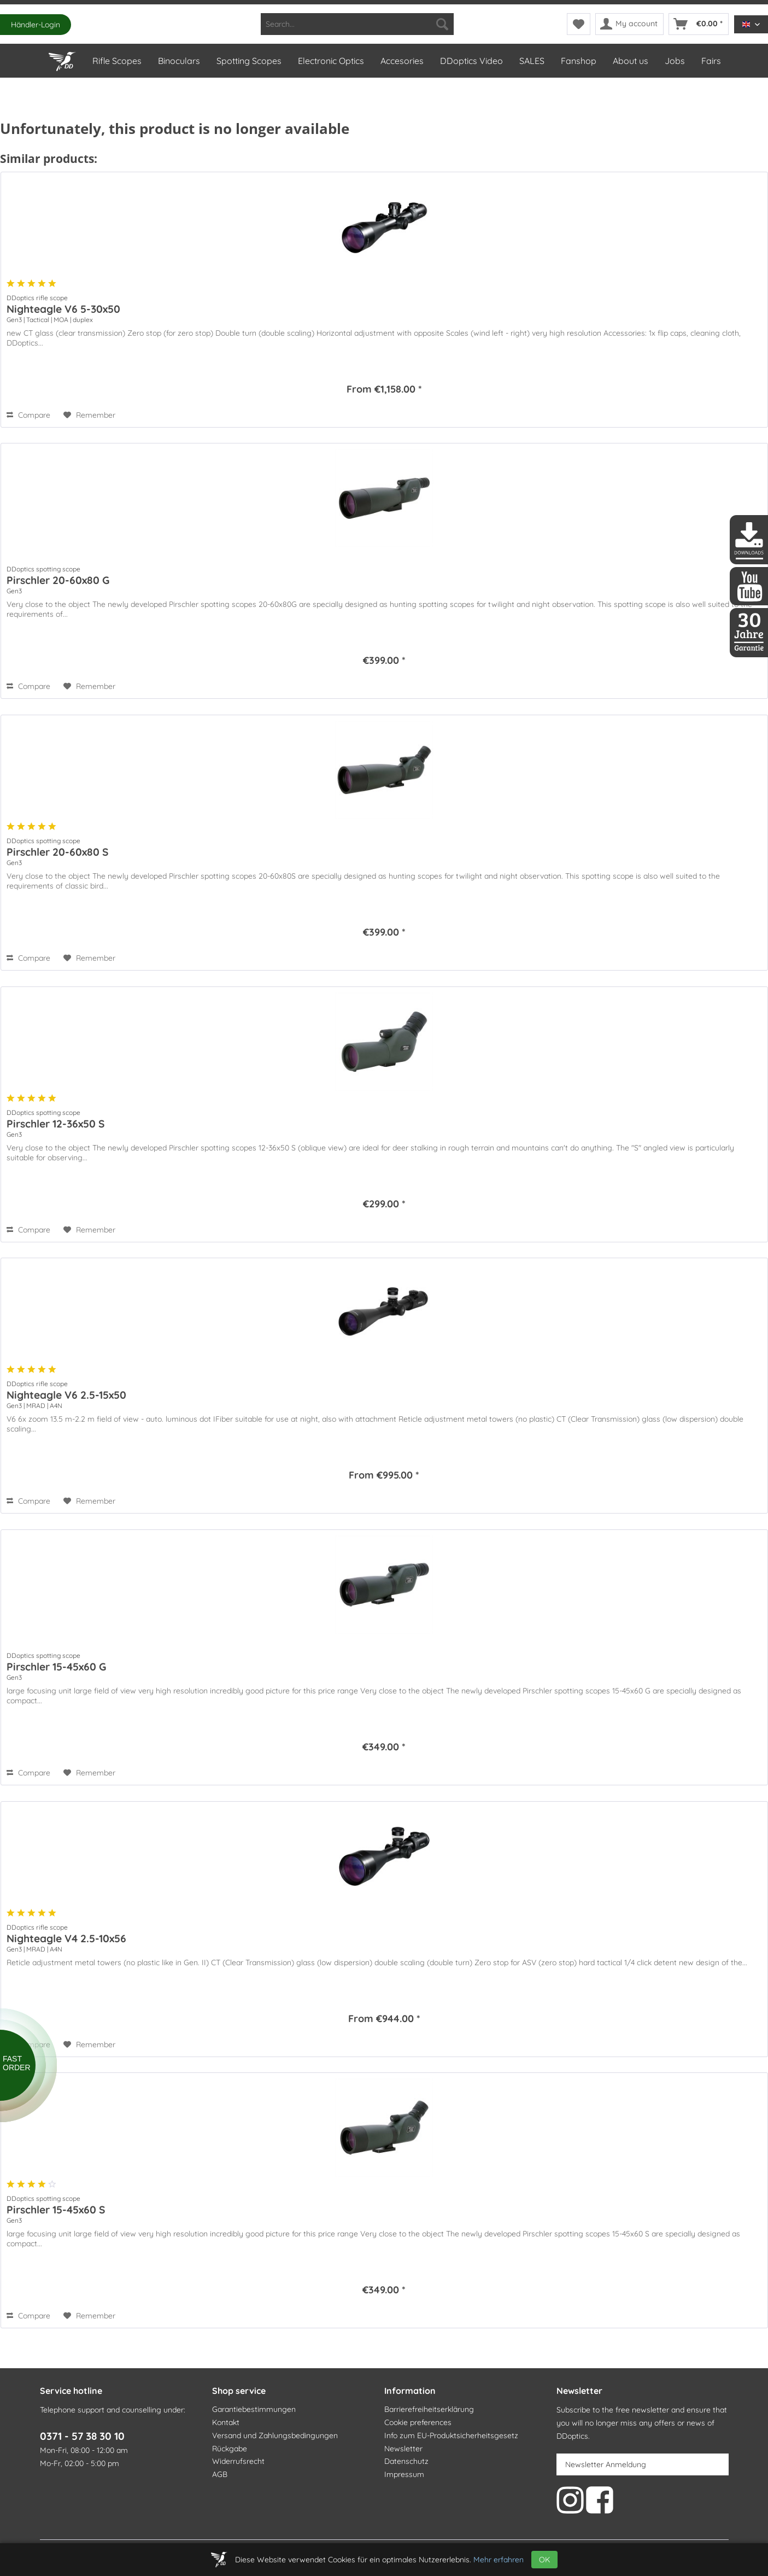 This screenshot has height=2576, width=768. What do you see at coordinates (238, 2461) in the screenshot?
I see `Widerrufsrecht` at bounding box center [238, 2461].